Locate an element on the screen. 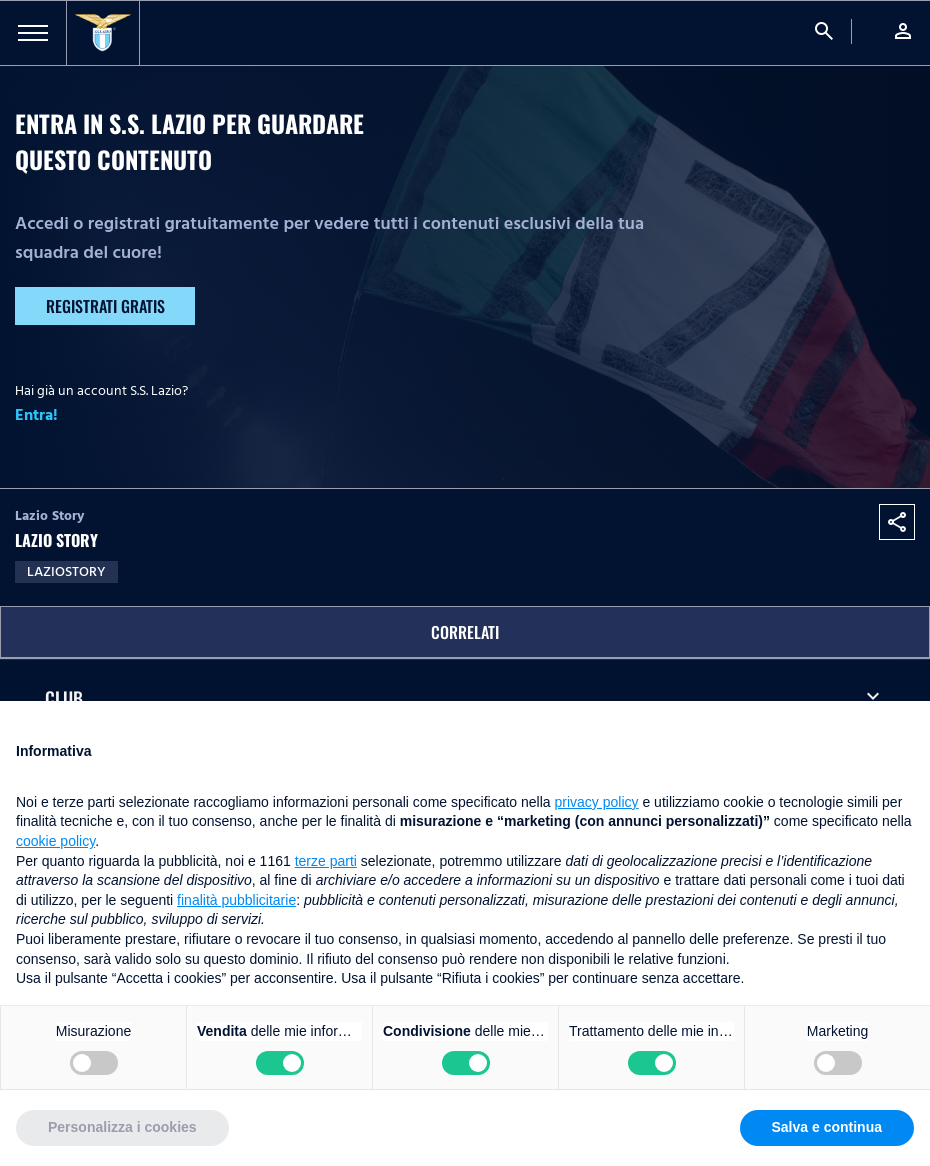 This screenshot has width=930, height=1166. privacy policy [button] is located at coordinates (597, 802).